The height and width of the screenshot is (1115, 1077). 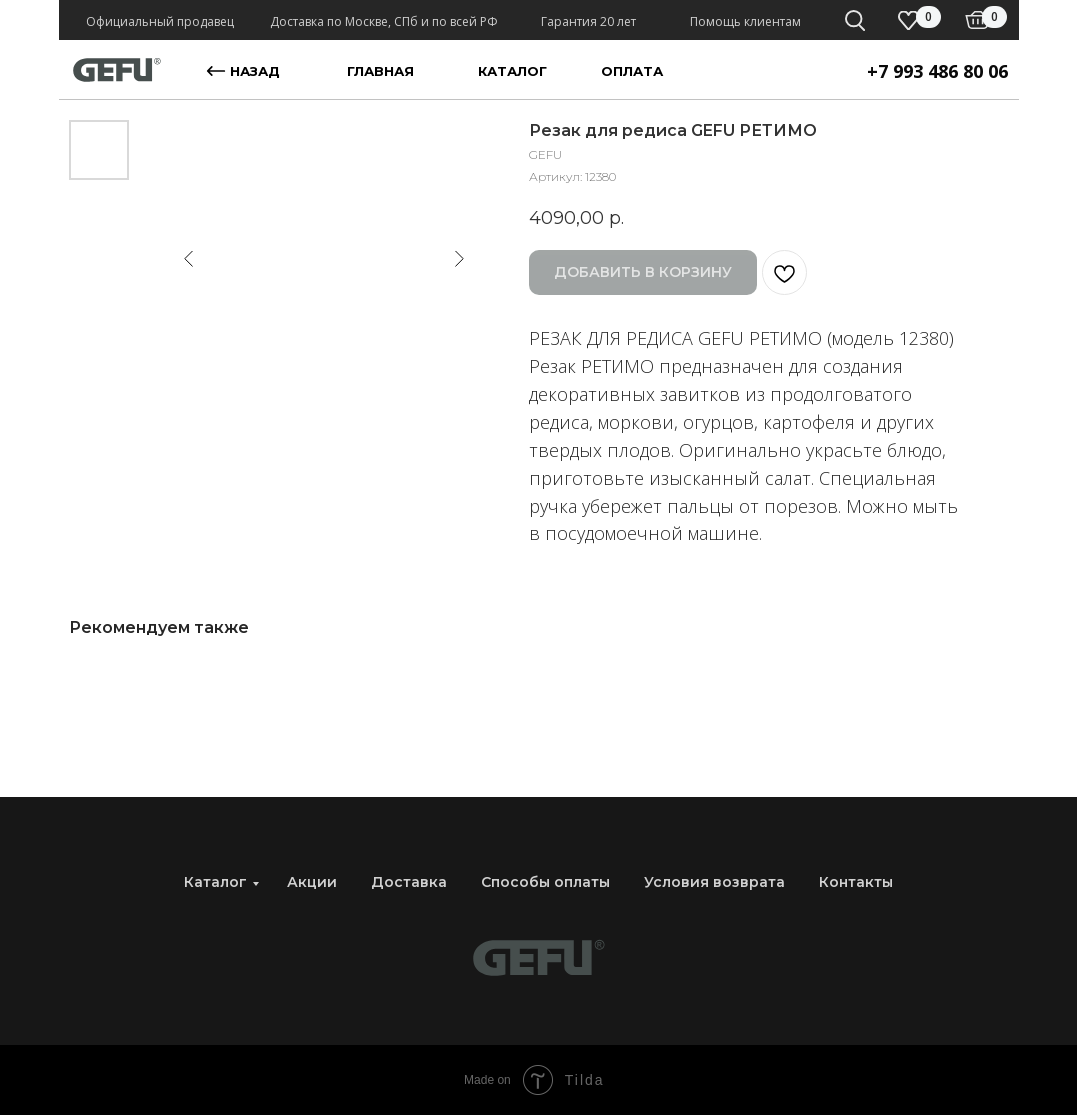 I want to click on Акции, so click(x=312, y=882).